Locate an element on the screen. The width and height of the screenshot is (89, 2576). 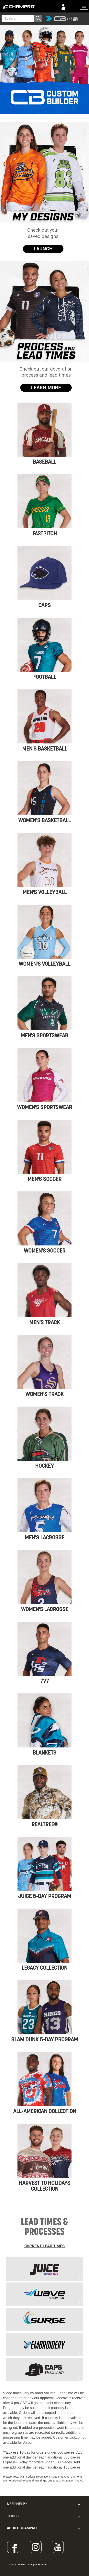
ABOUT CHAMPRO is located at coordinates (22, 2528).